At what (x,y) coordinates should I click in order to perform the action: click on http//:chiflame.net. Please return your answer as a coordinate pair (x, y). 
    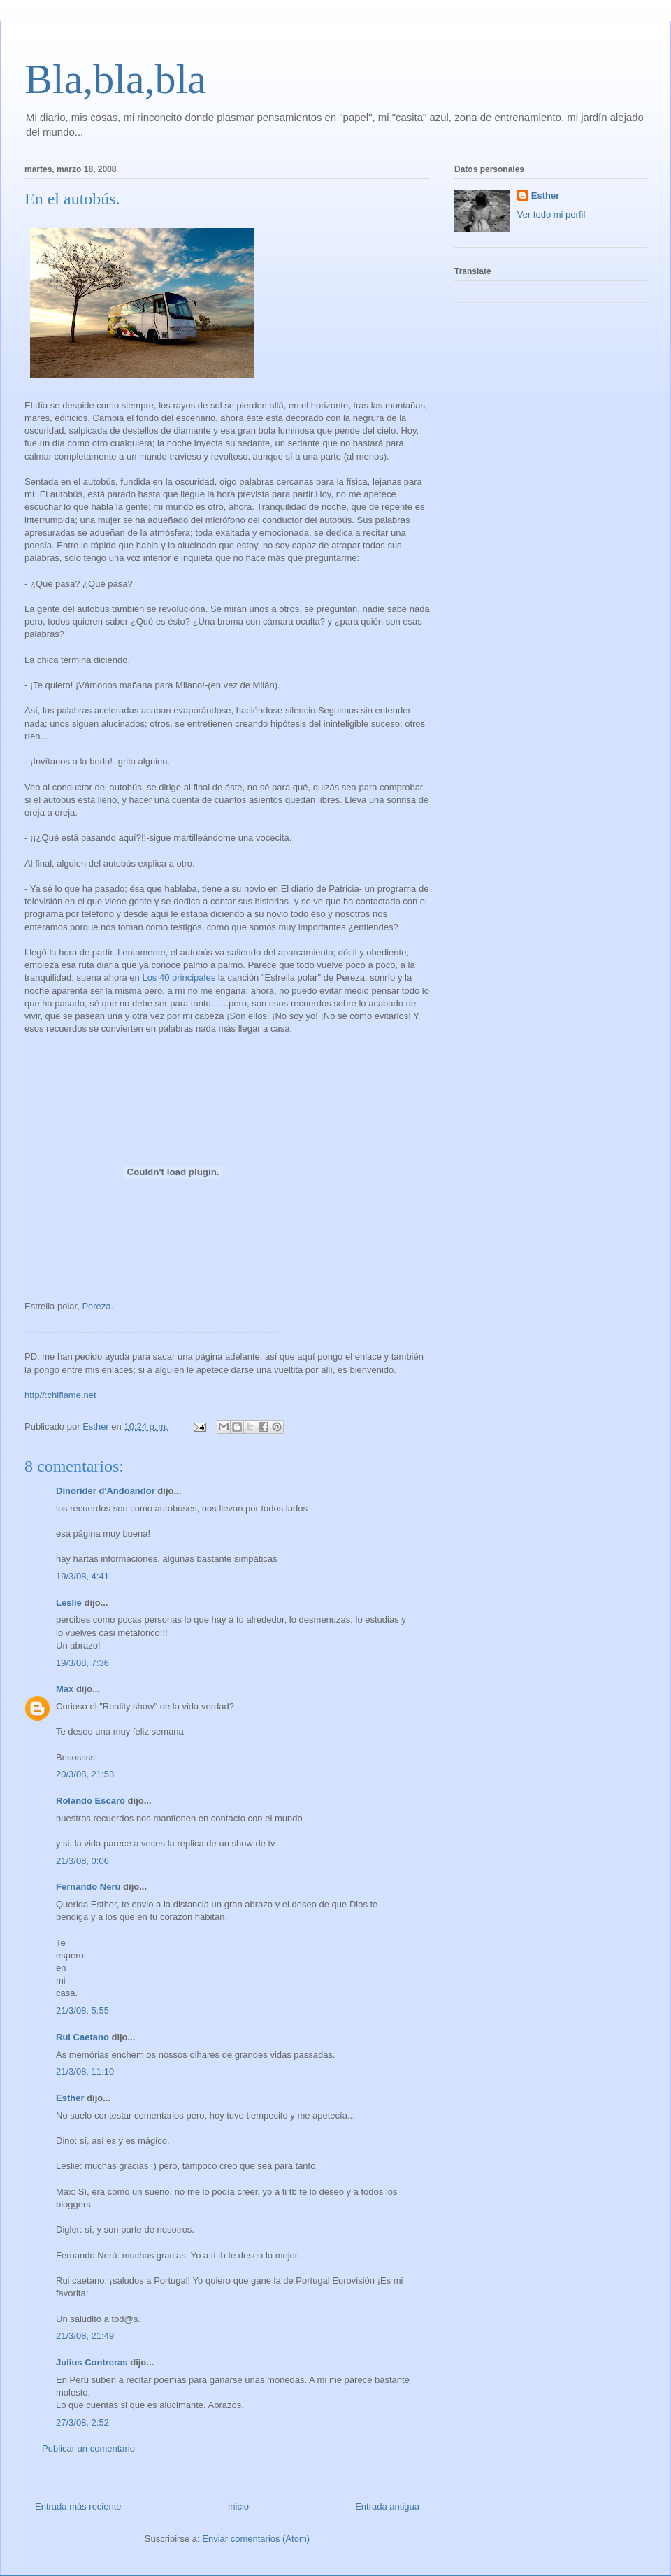
    Looking at the image, I should click on (60, 1395).